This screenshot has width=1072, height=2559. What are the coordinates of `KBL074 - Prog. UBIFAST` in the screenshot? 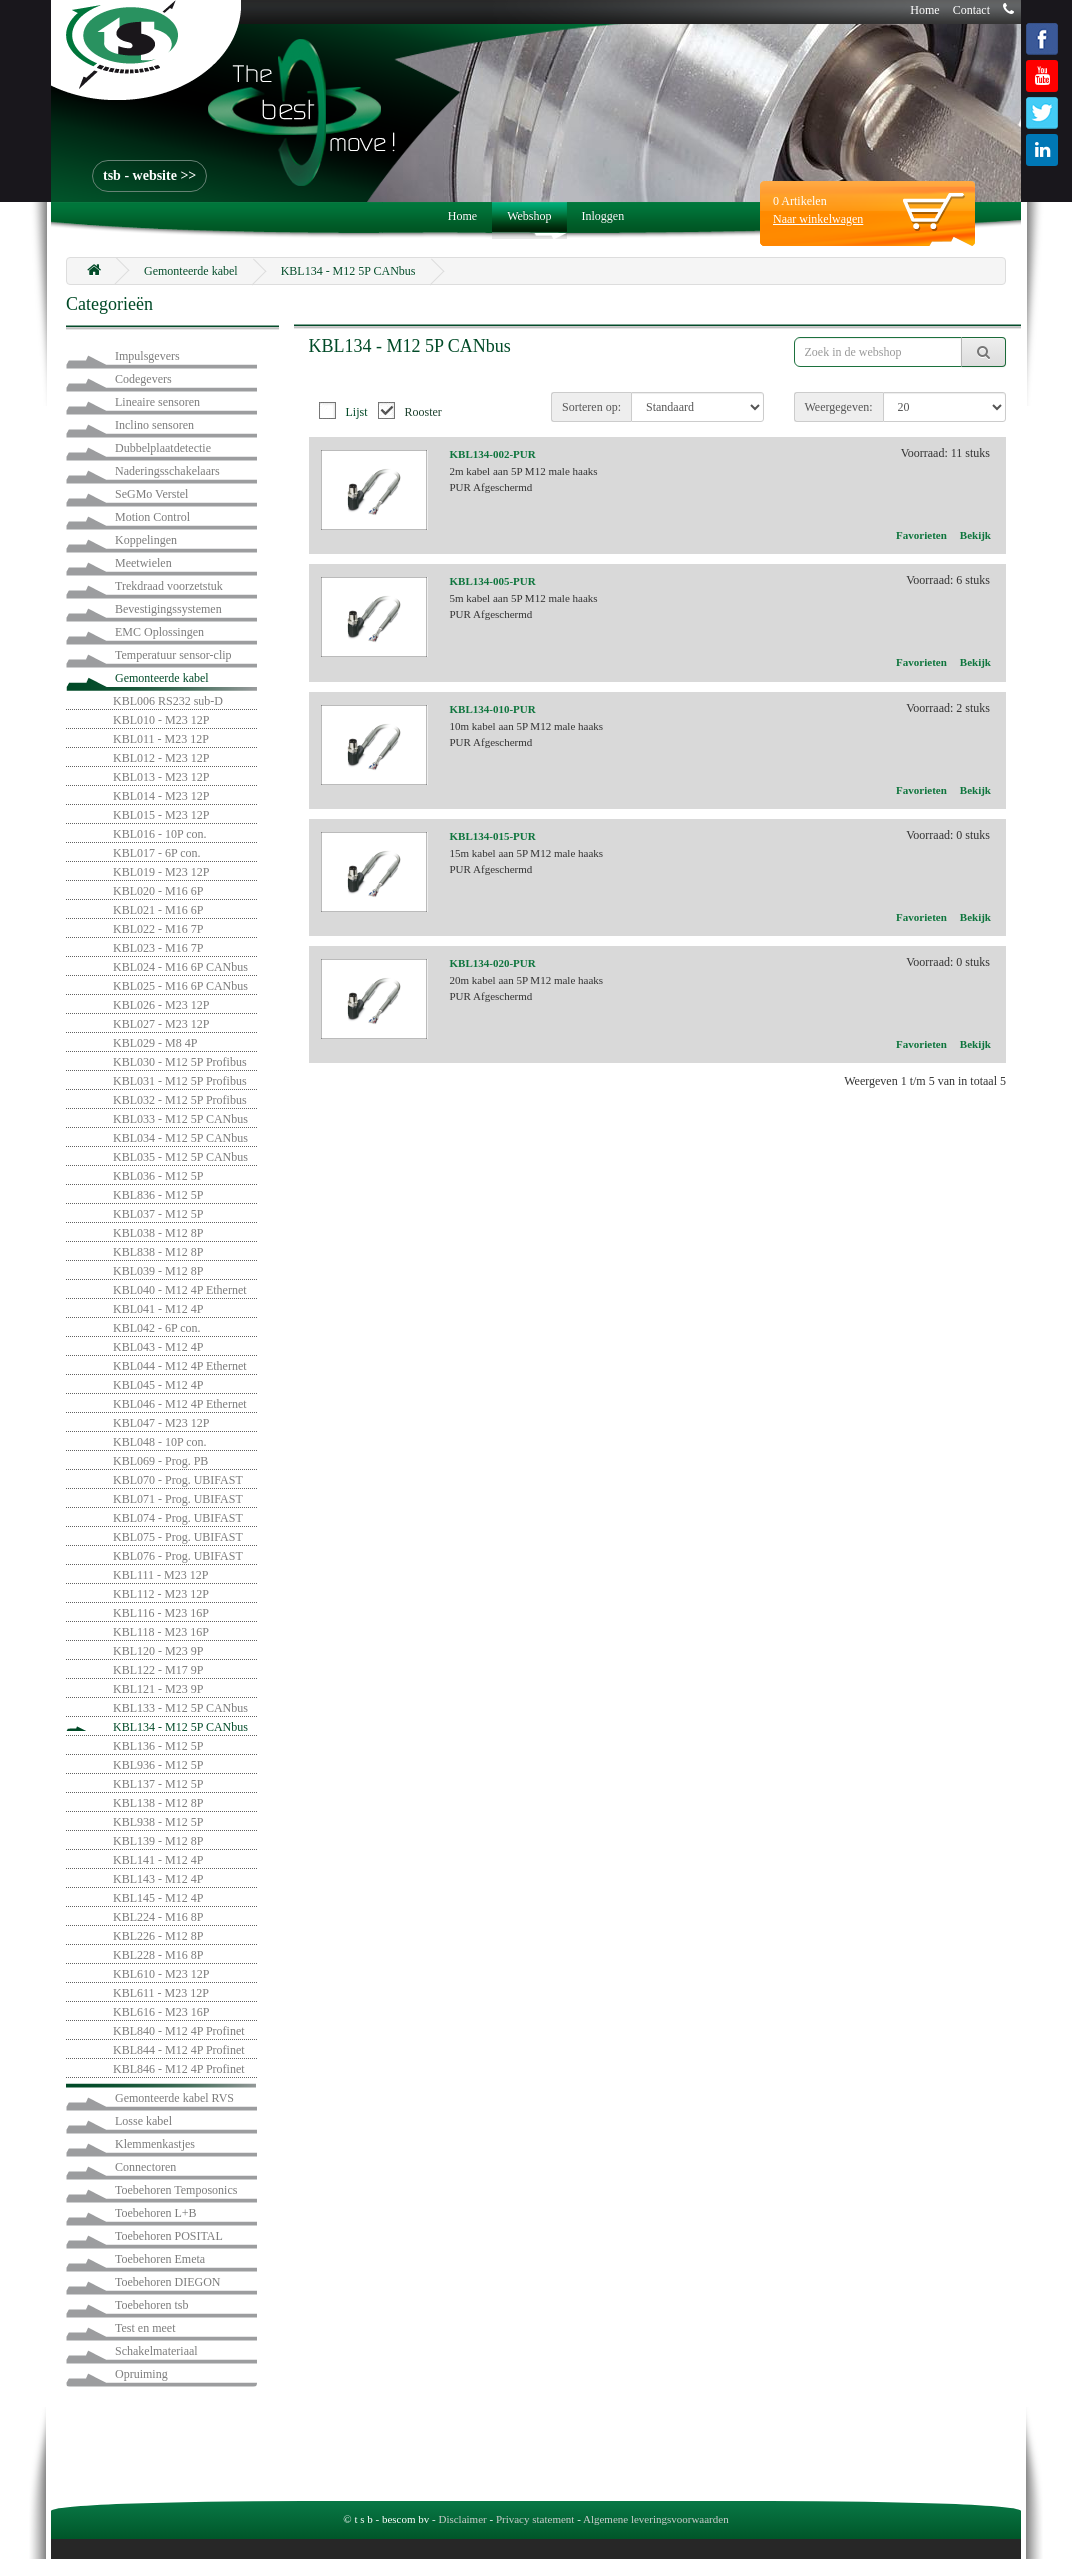 It's located at (178, 1518).